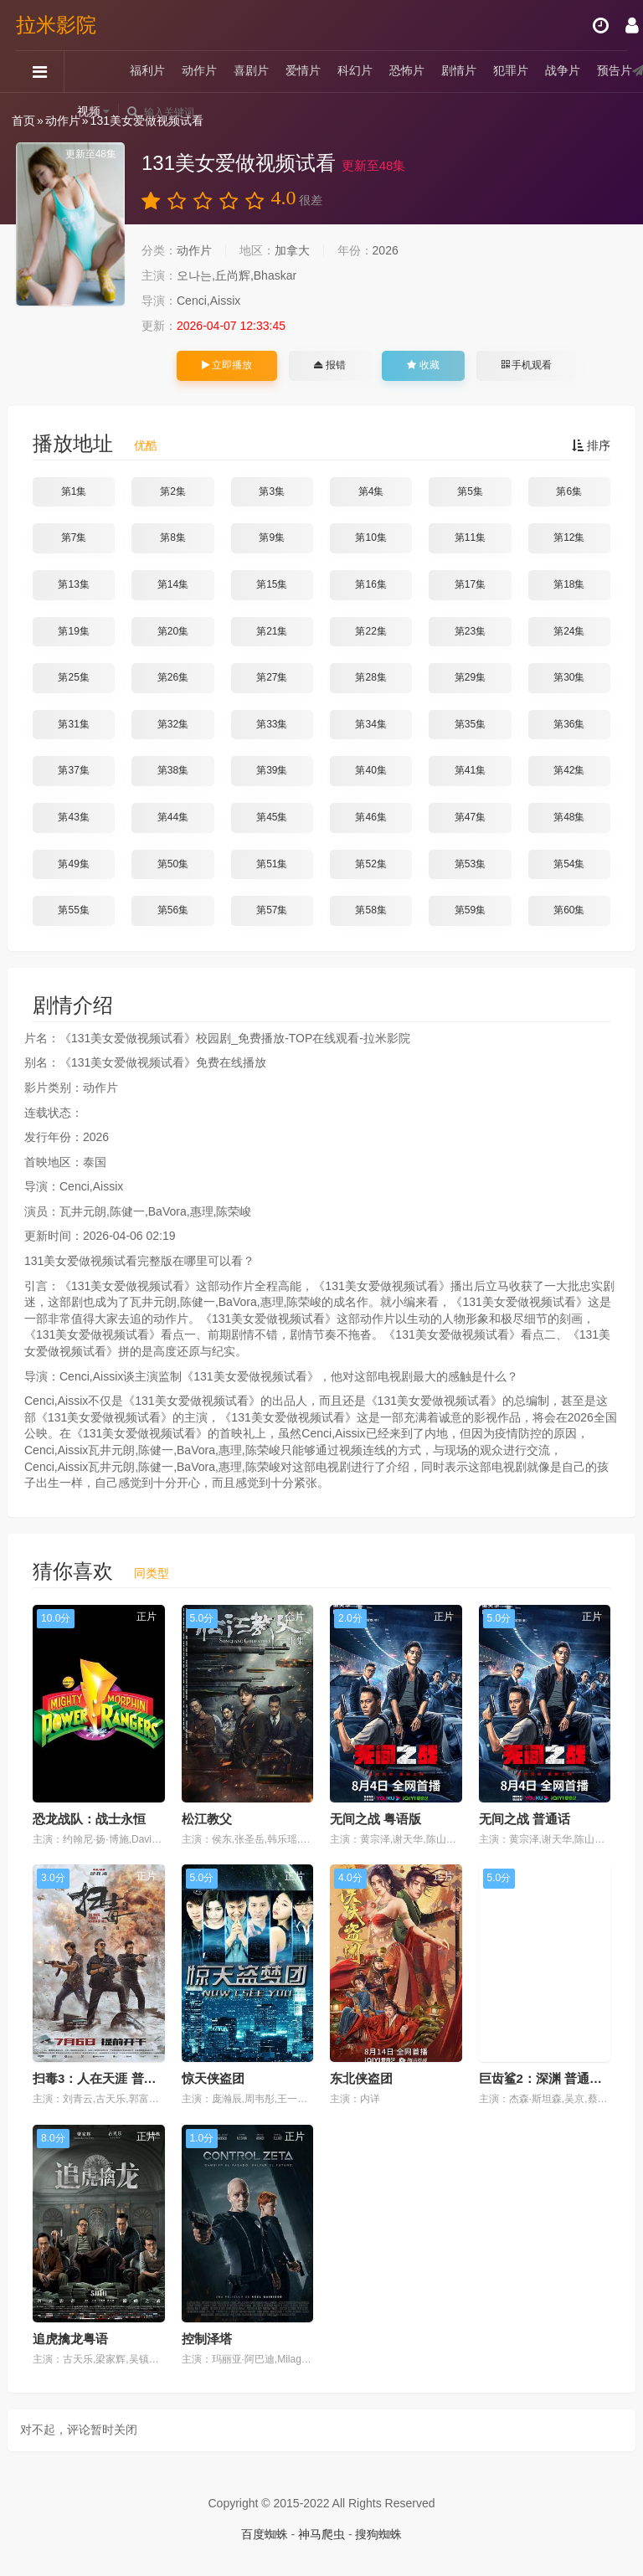  What do you see at coordinates (568, 677) in the screenshot?
I see `第30集` at bounding box center [568, 677].